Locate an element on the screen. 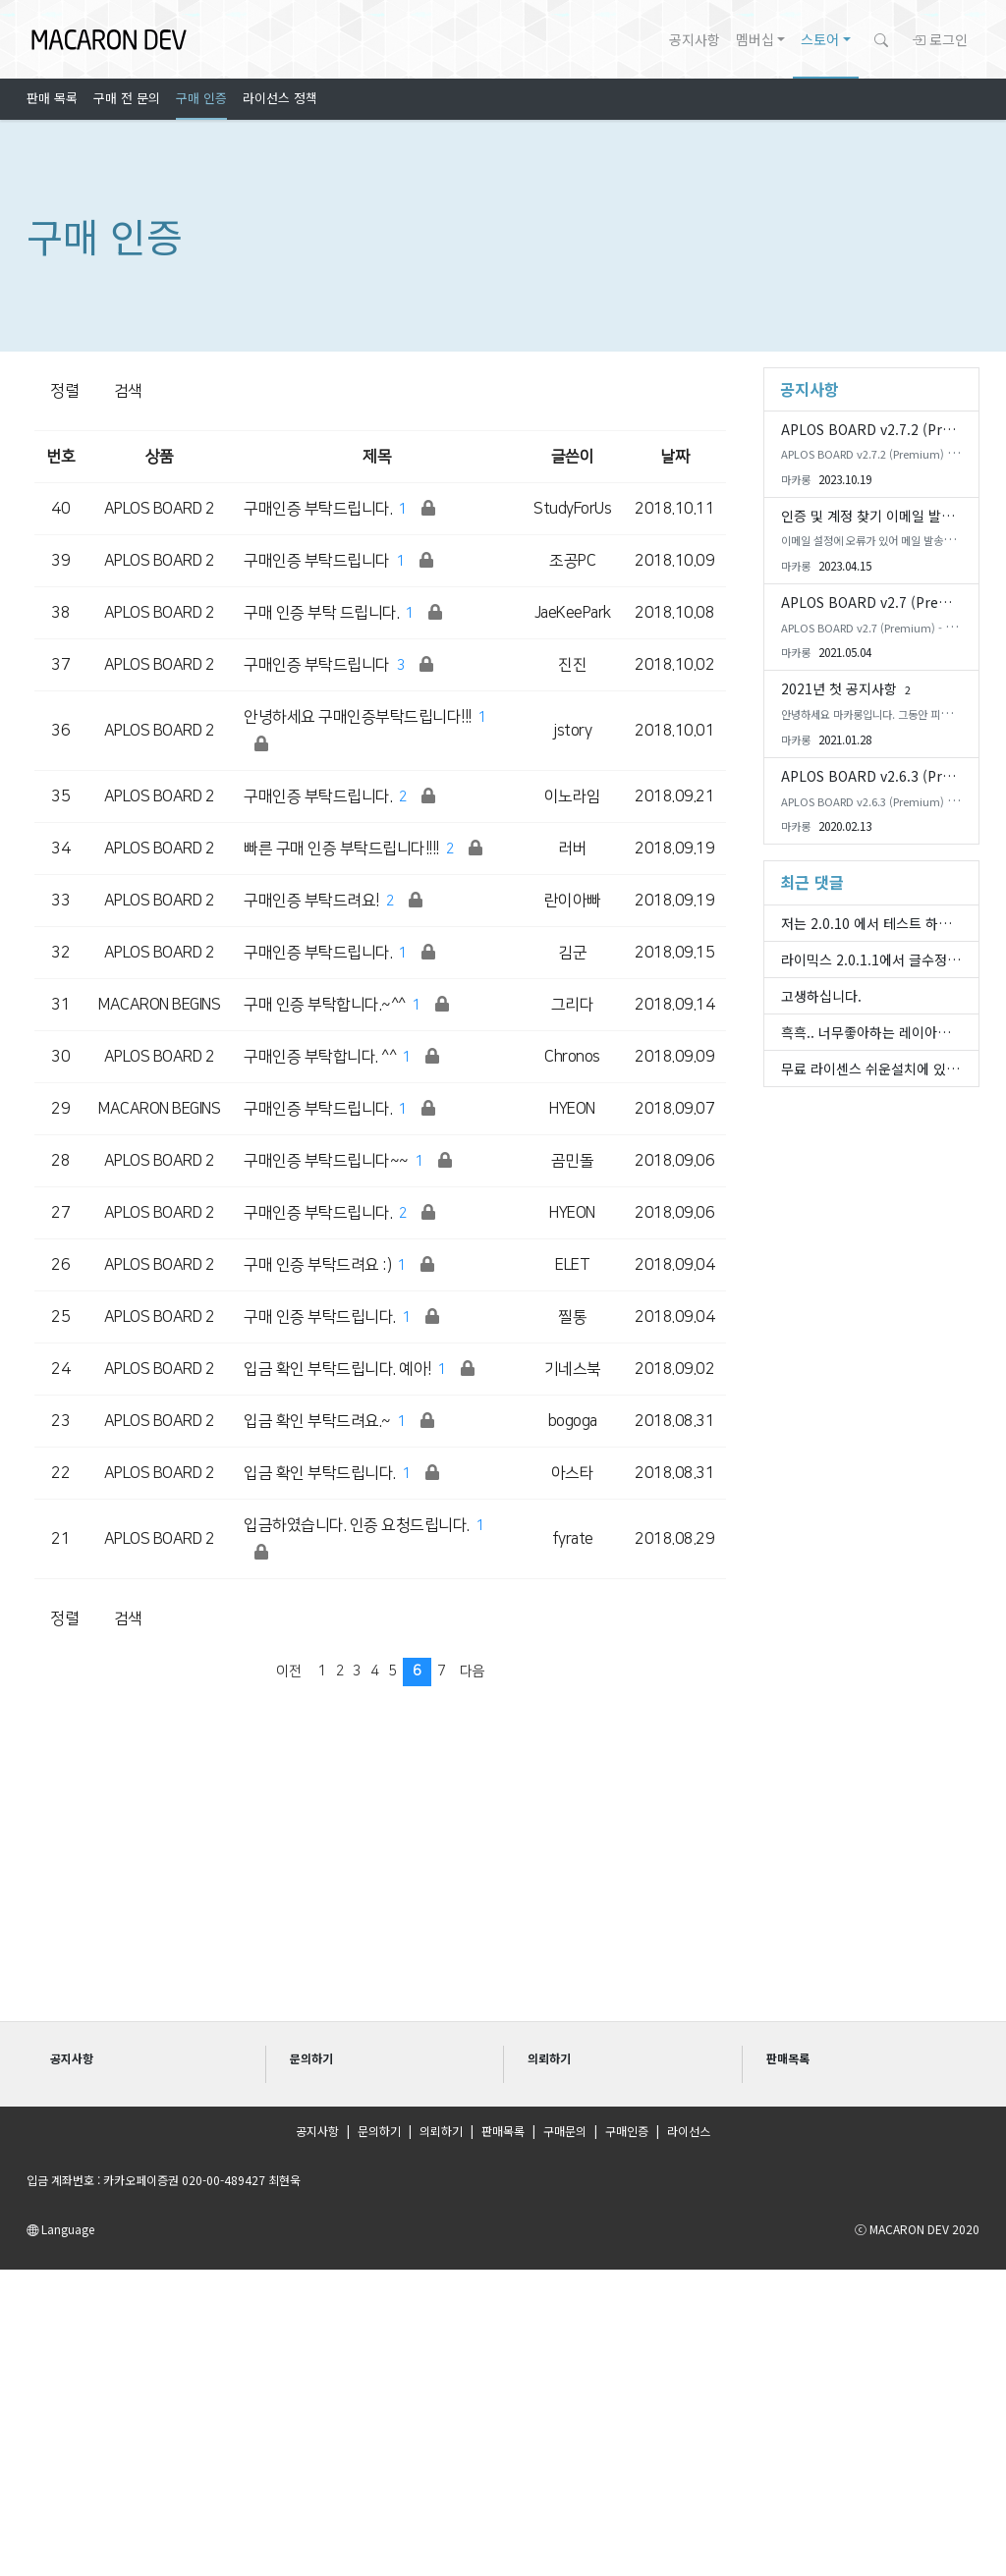 The image size is (1006, 2576). 다음 is located at coordinates (472, 1671).